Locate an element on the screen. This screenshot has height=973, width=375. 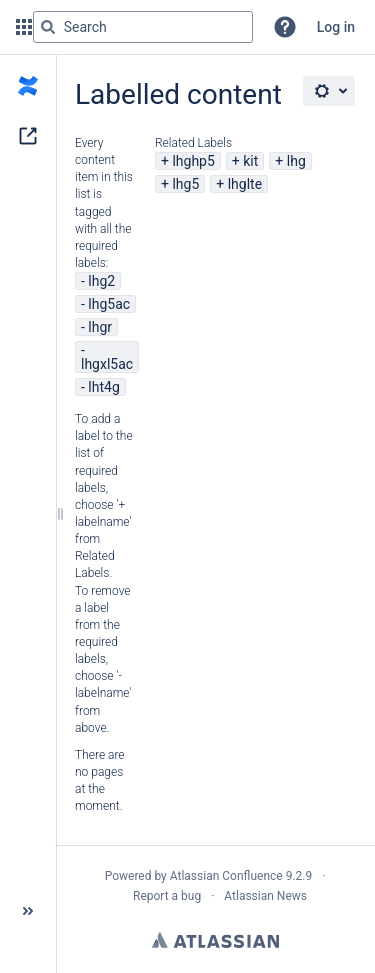
Report a bug is located at coordinates (167, 896).